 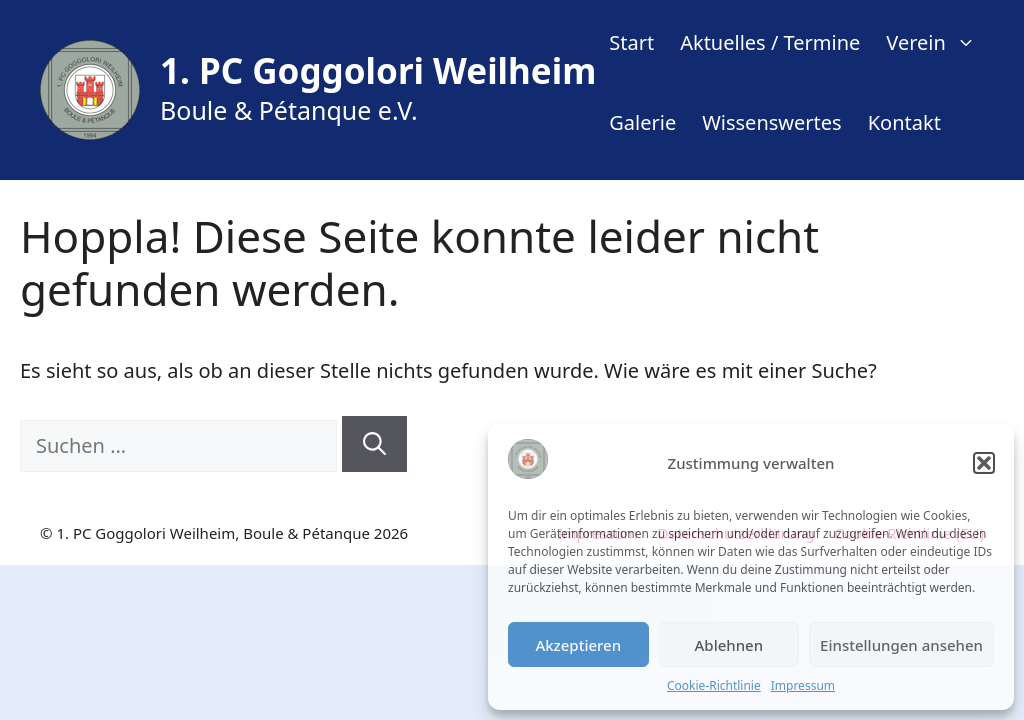 I want to click on Akzeptieren, so click(x=578, y=645).